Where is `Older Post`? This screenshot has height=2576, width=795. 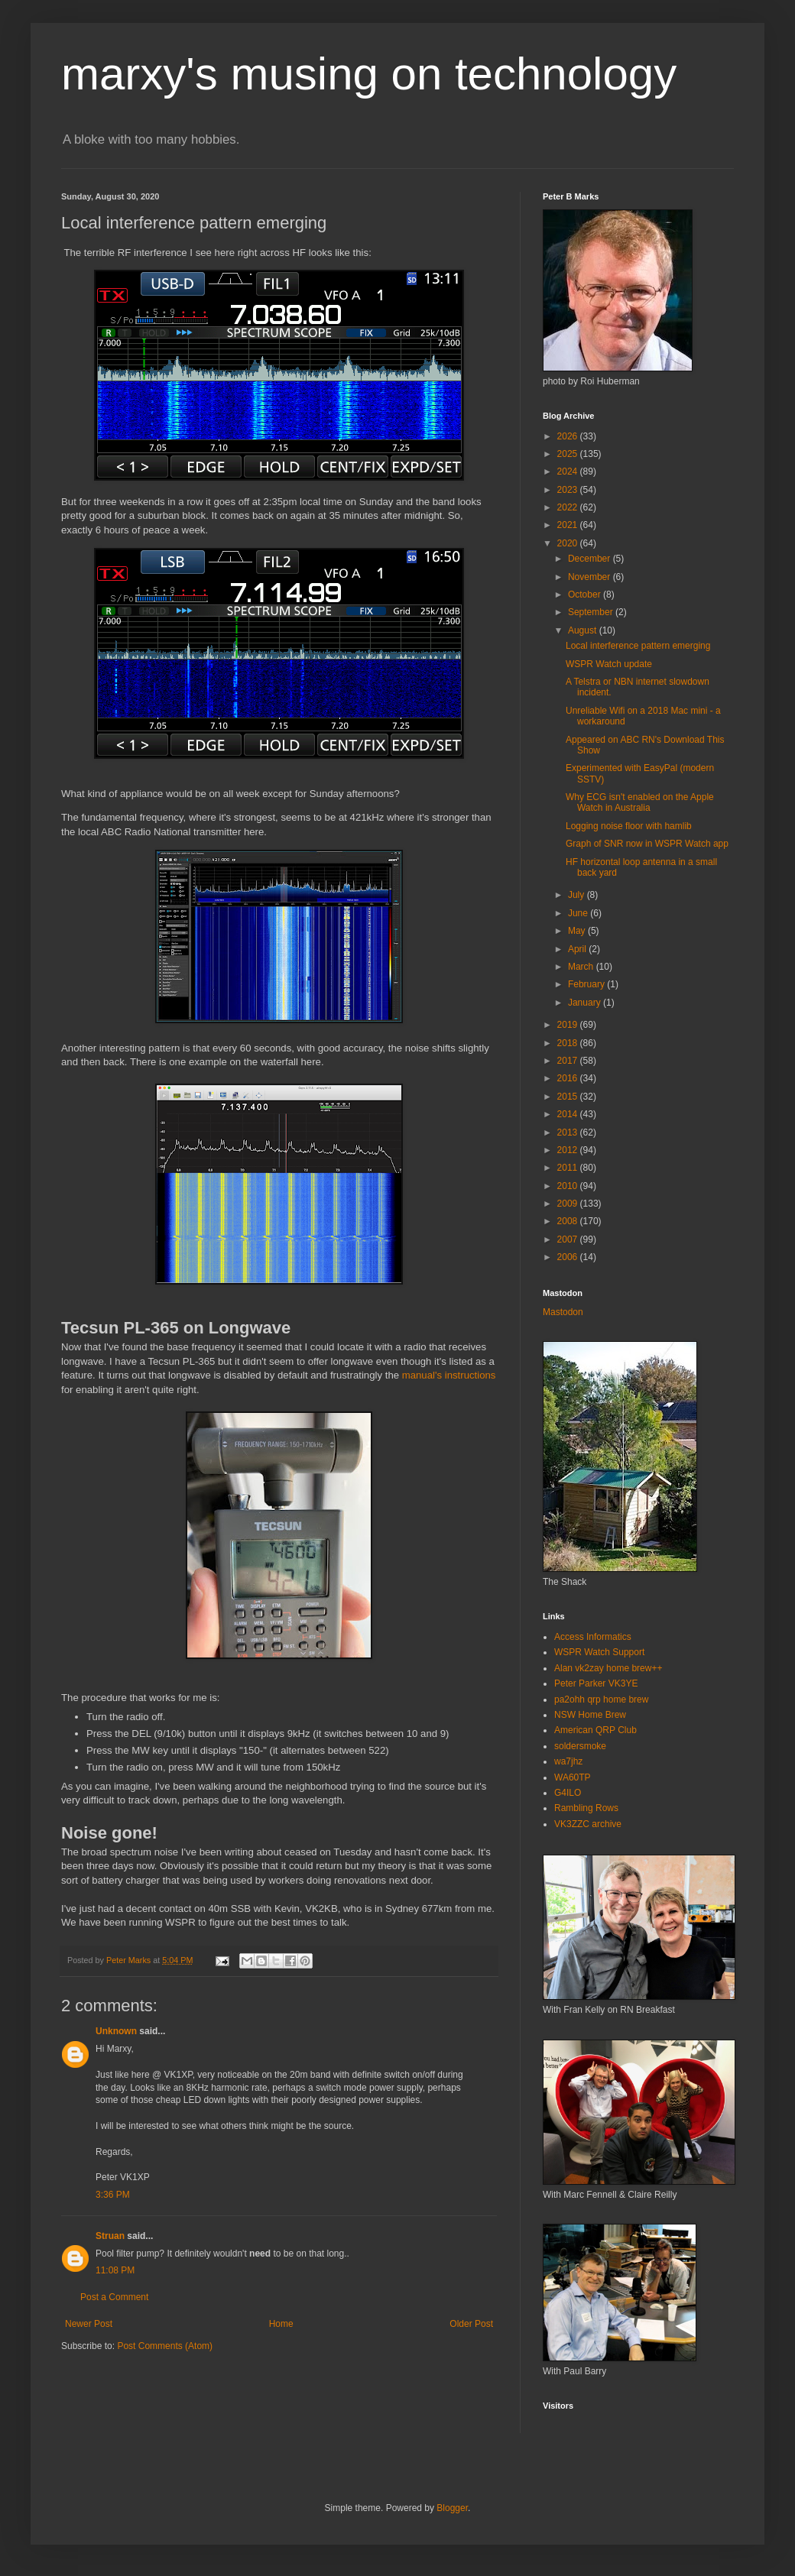 Older Post is located at coordinates (471, 2323).